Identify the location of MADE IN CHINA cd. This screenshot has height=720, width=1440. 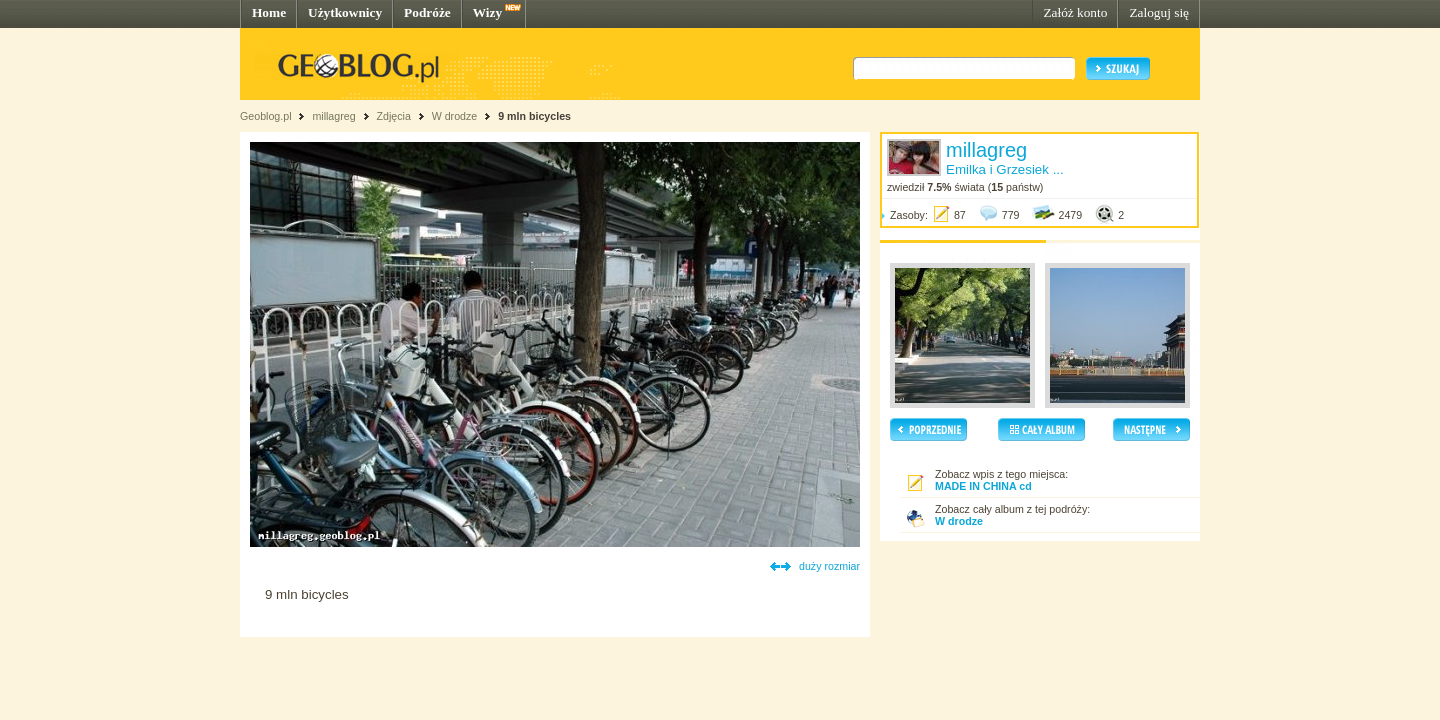
(983, 486).